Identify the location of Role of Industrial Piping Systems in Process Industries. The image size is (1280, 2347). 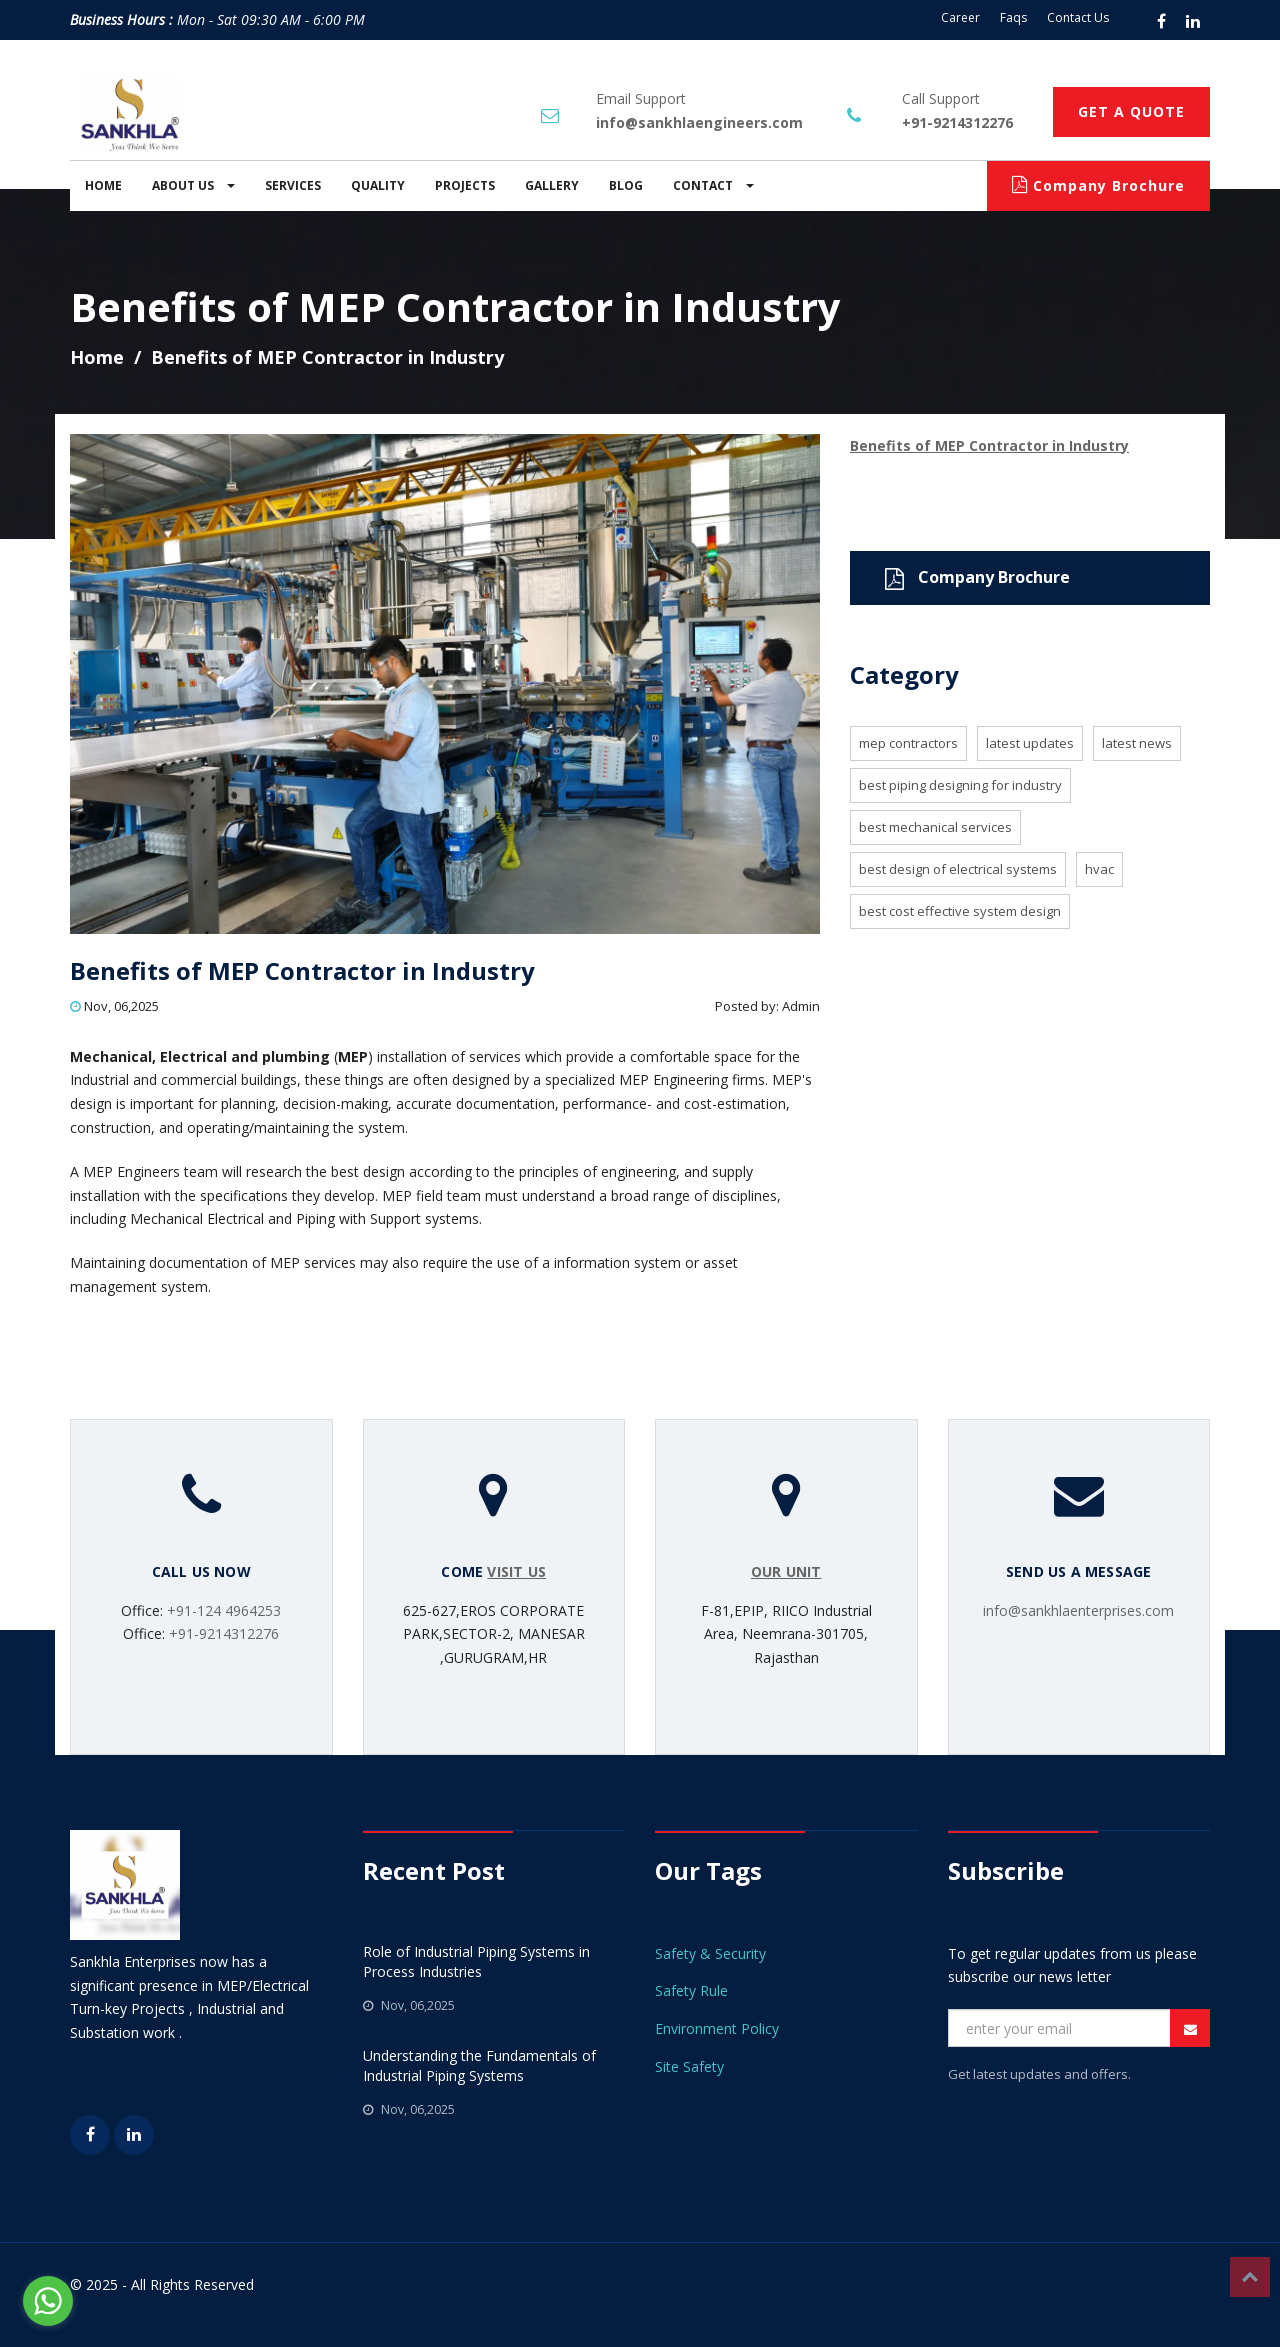
(476, 1961).